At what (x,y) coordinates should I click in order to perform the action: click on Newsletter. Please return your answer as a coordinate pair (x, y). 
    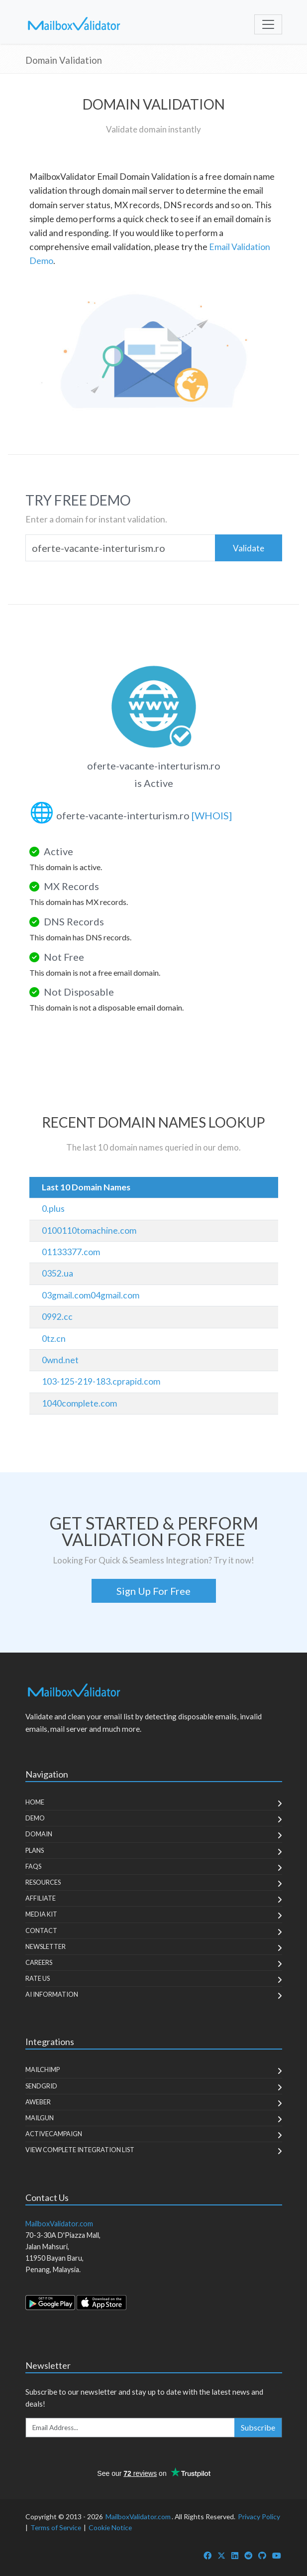
    Looking at the image, I should click on (45, 1946).